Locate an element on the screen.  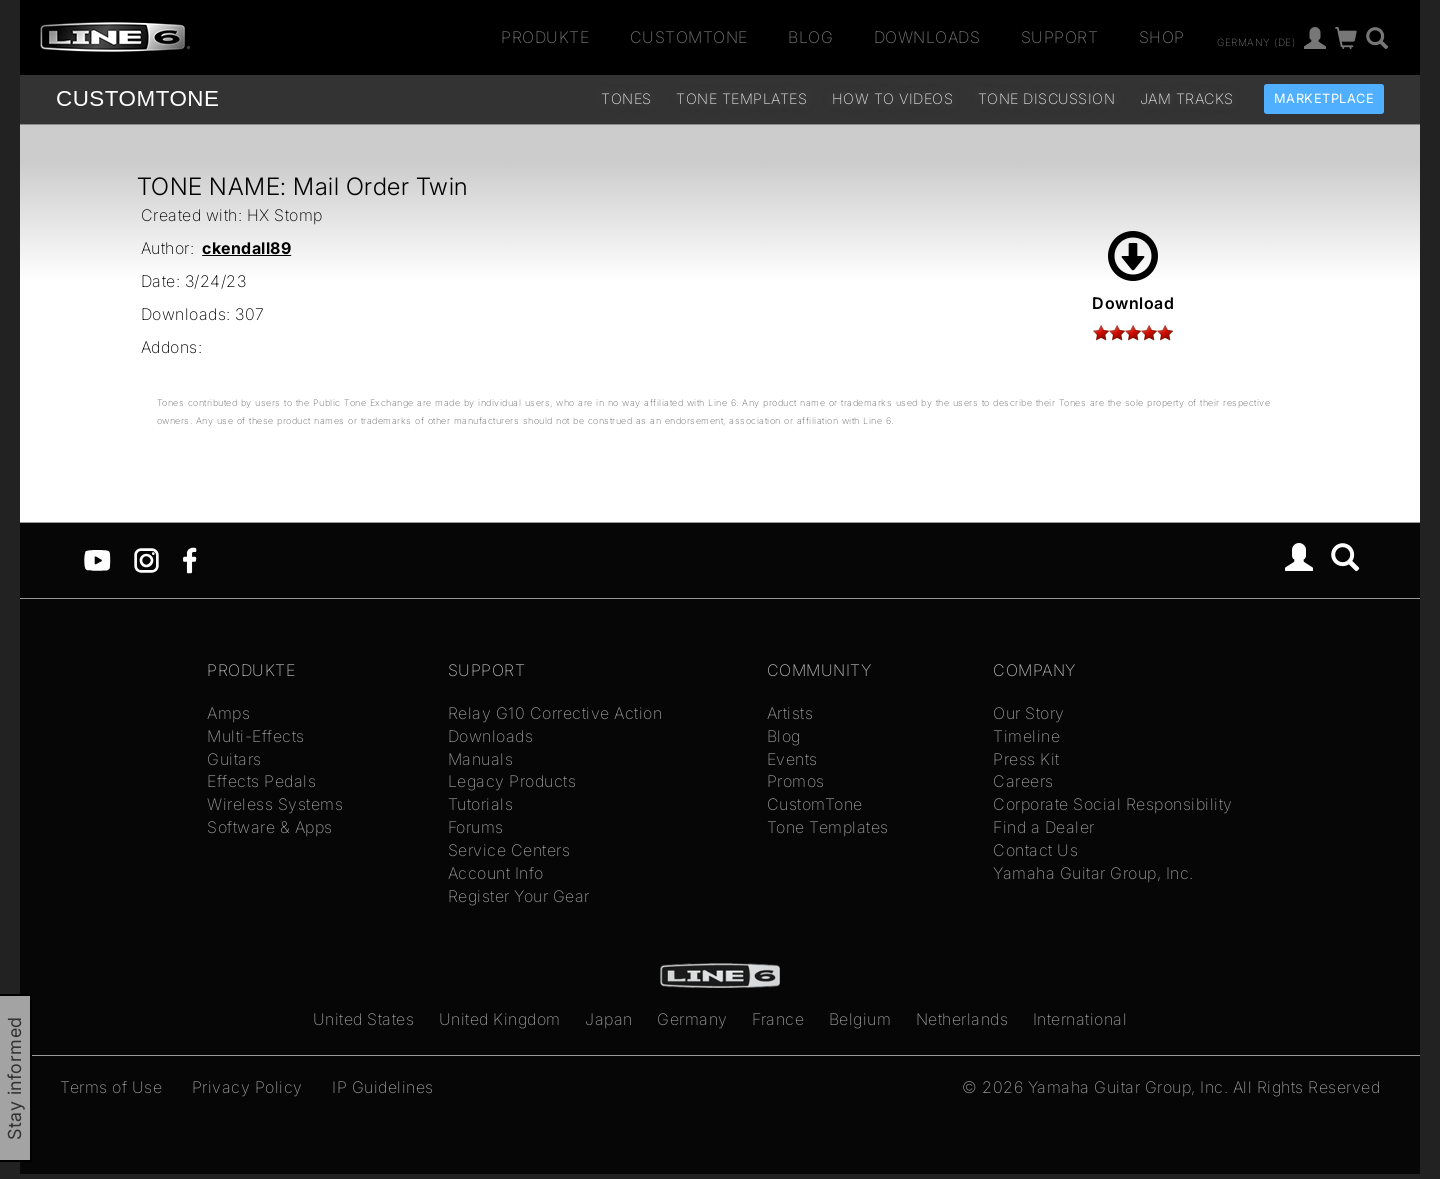
Press Kit is located at coordinates (1026, 759).